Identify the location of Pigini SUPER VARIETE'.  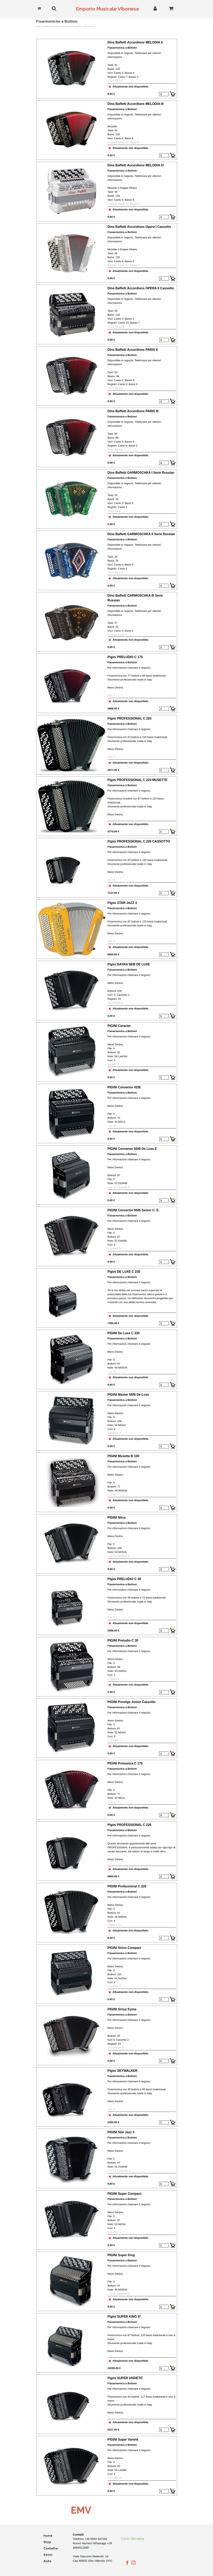
(125, 2378).